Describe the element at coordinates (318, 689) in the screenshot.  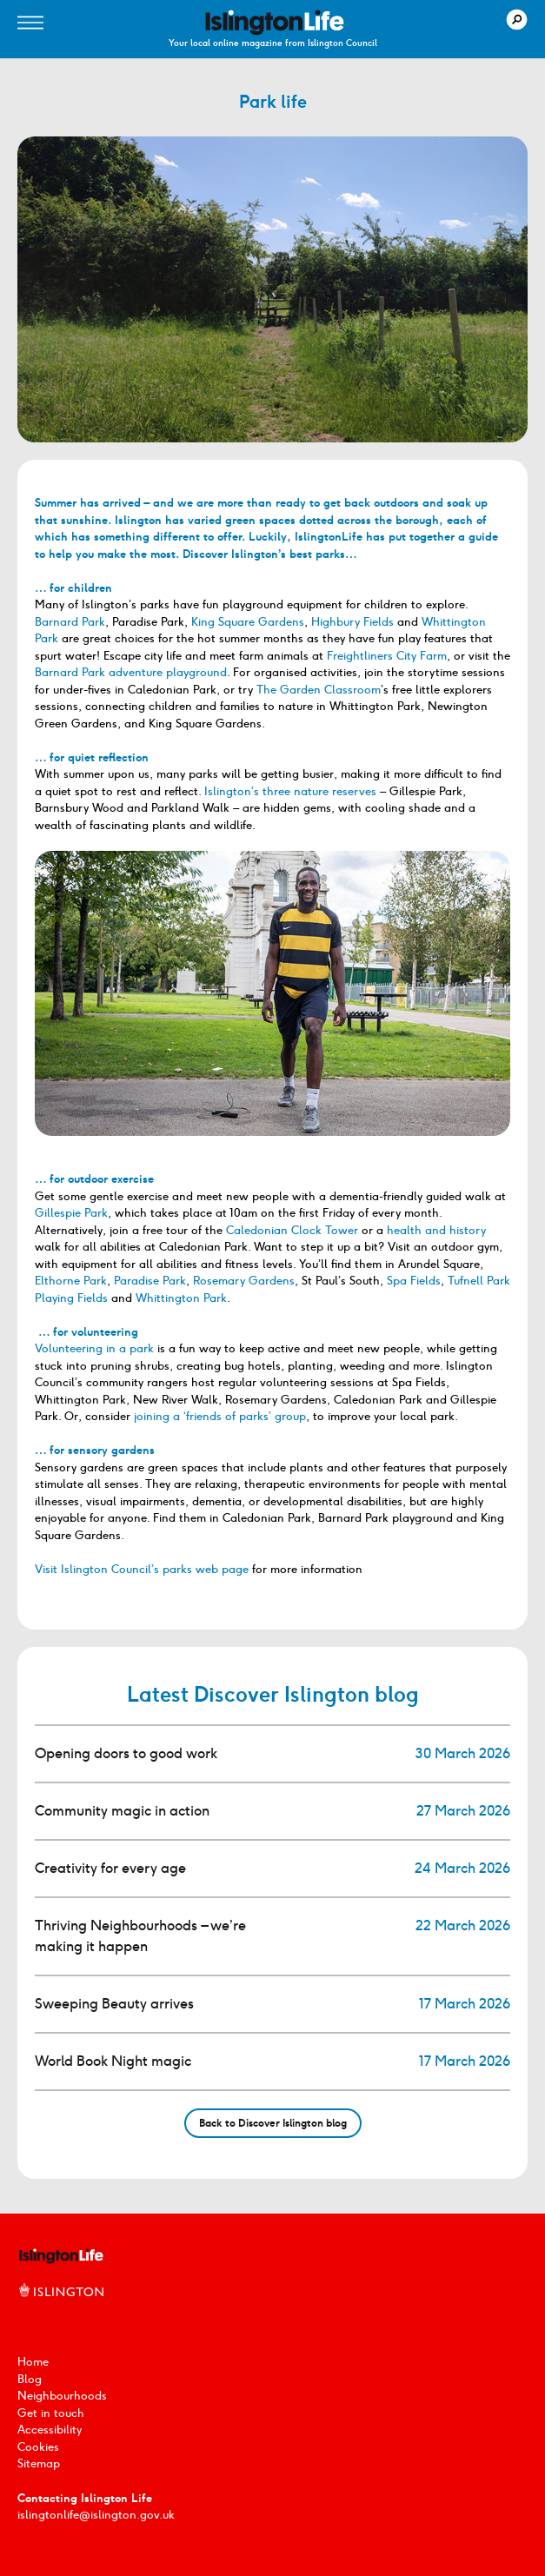
I see `The Garden Classroom` at that location.